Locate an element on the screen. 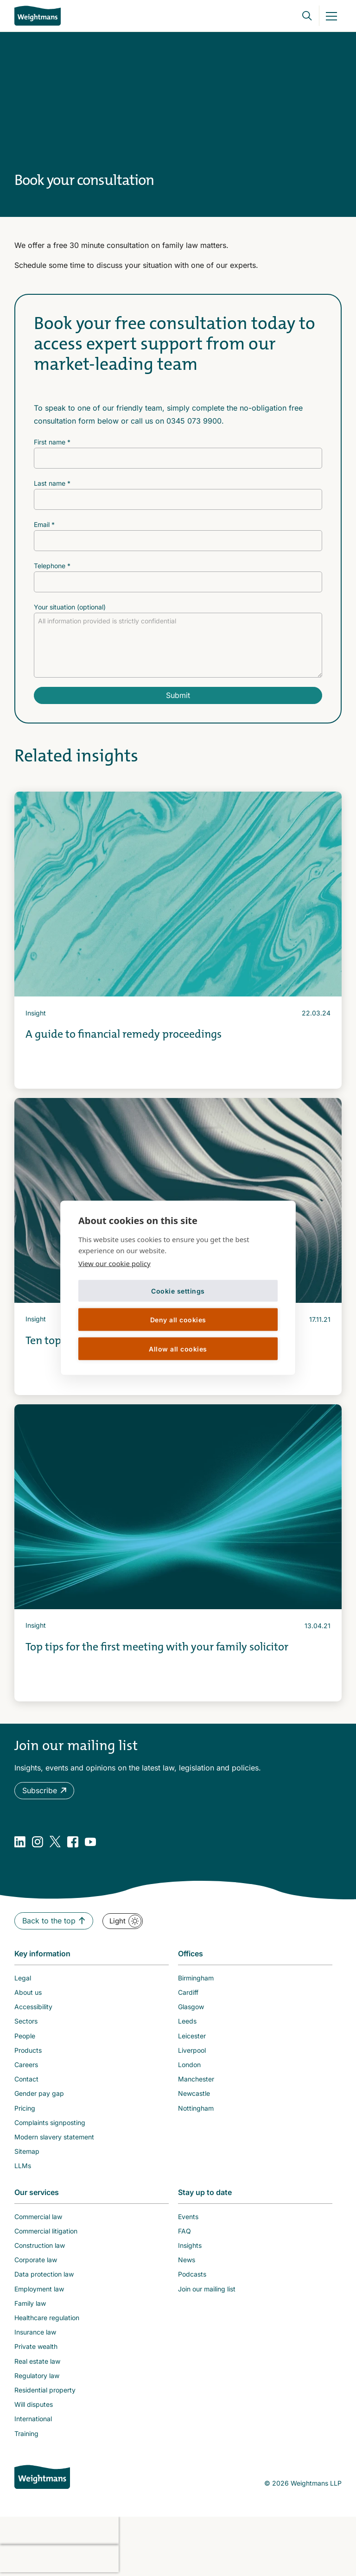 The image size is (356, 2576). Pricing is located at coordinates (24, 2108).